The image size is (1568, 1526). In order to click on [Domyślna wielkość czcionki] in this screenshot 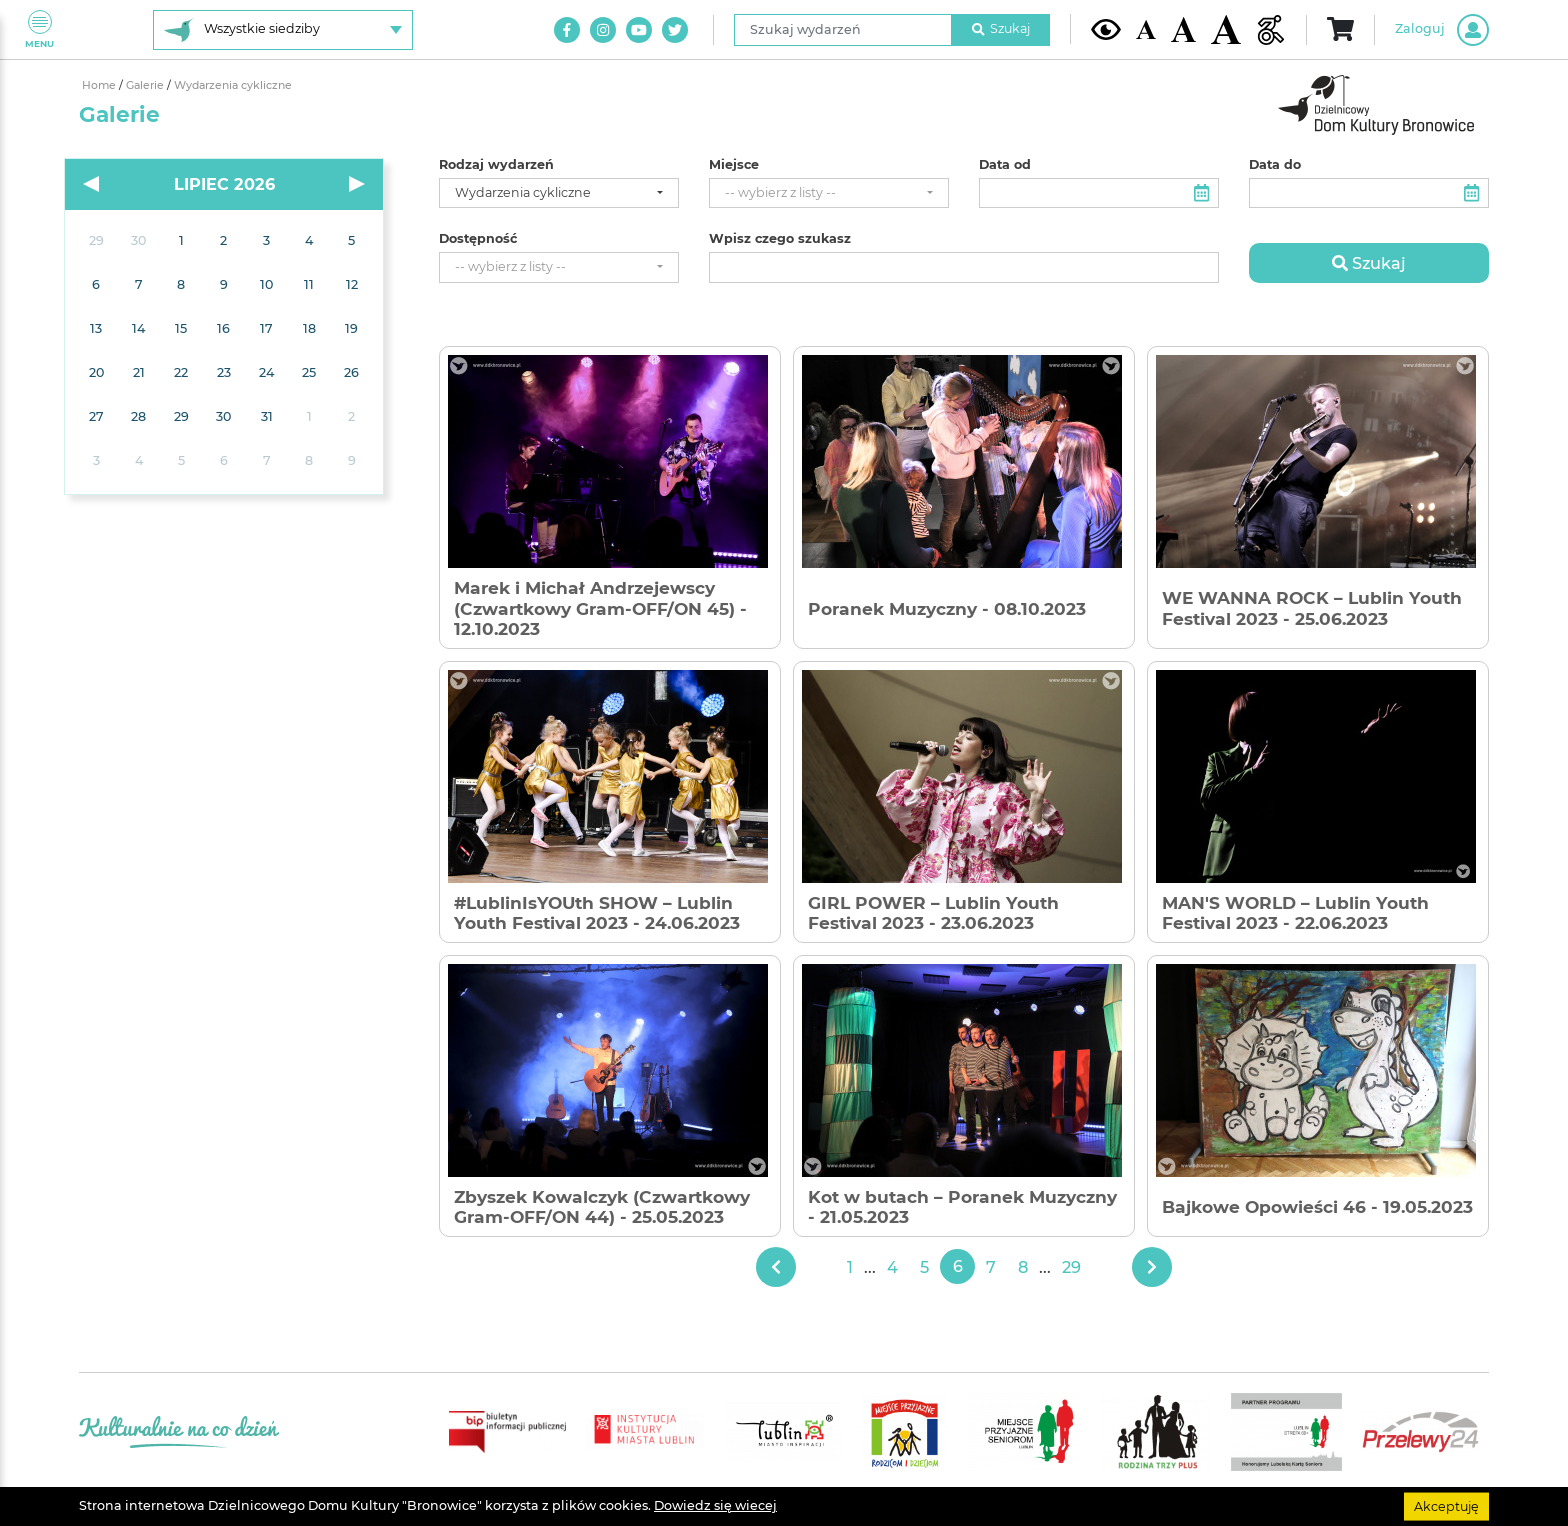, I will do `click(1146, 29)`.